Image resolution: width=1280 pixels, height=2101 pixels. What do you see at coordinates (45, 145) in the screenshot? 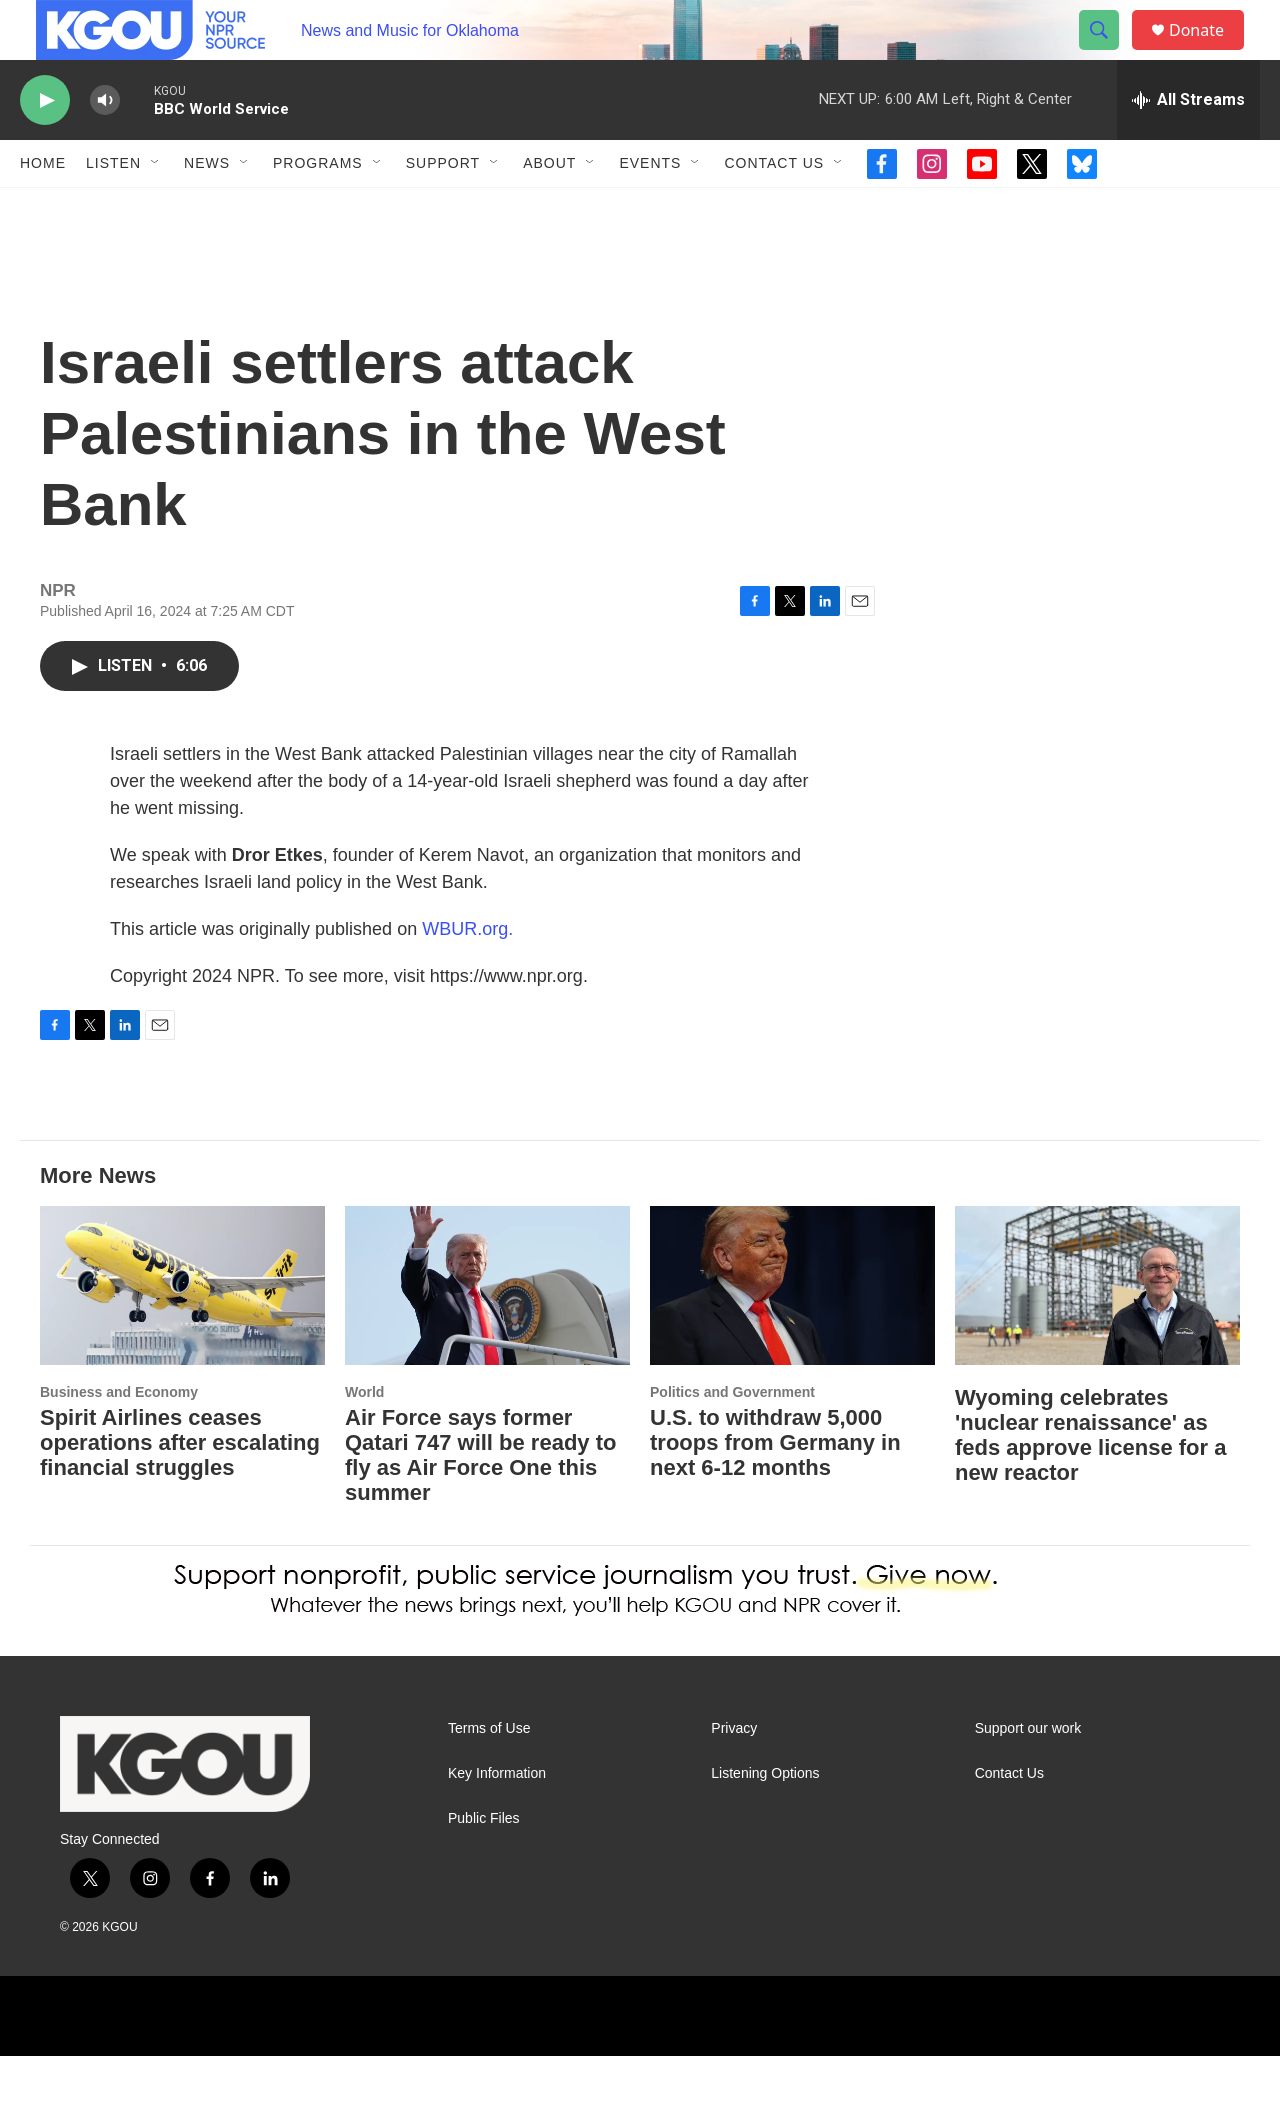
I see `[play]` at bounding box center [45, 145].